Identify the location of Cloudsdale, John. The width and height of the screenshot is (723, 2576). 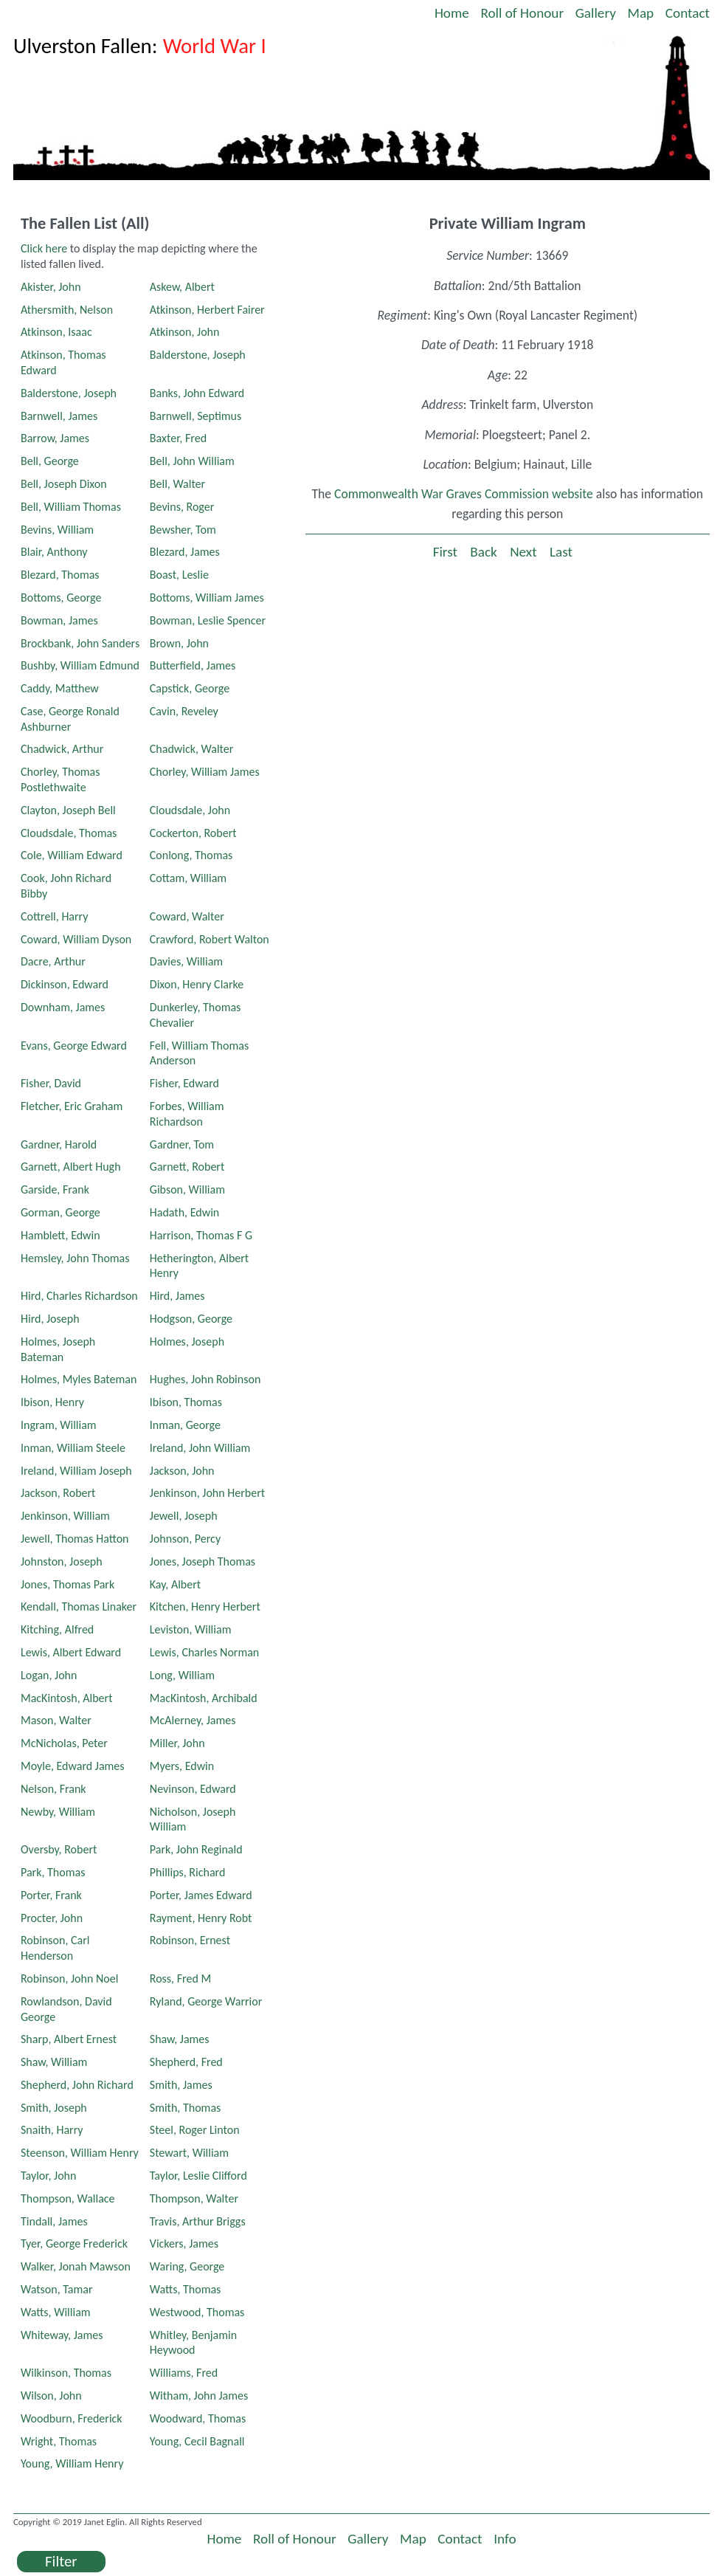
(190, 810).